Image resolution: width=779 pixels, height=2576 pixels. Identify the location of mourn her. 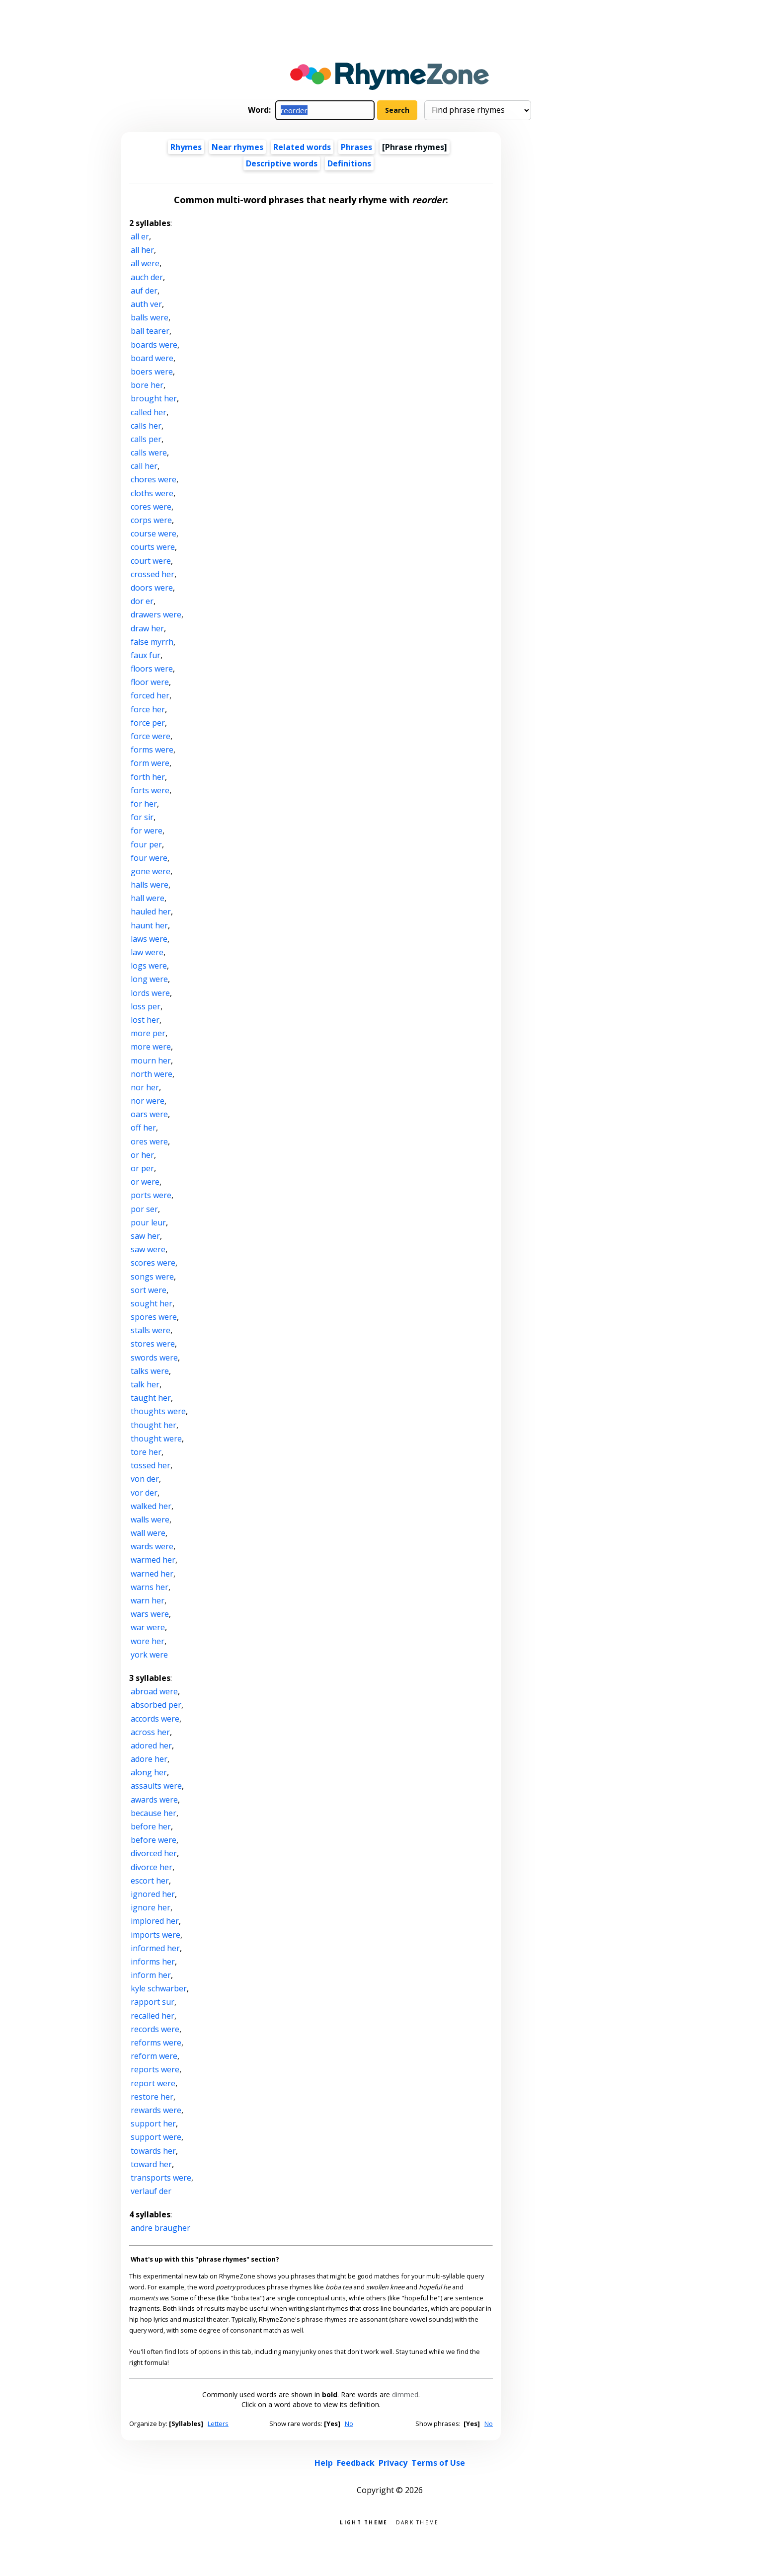
(151, 1060).